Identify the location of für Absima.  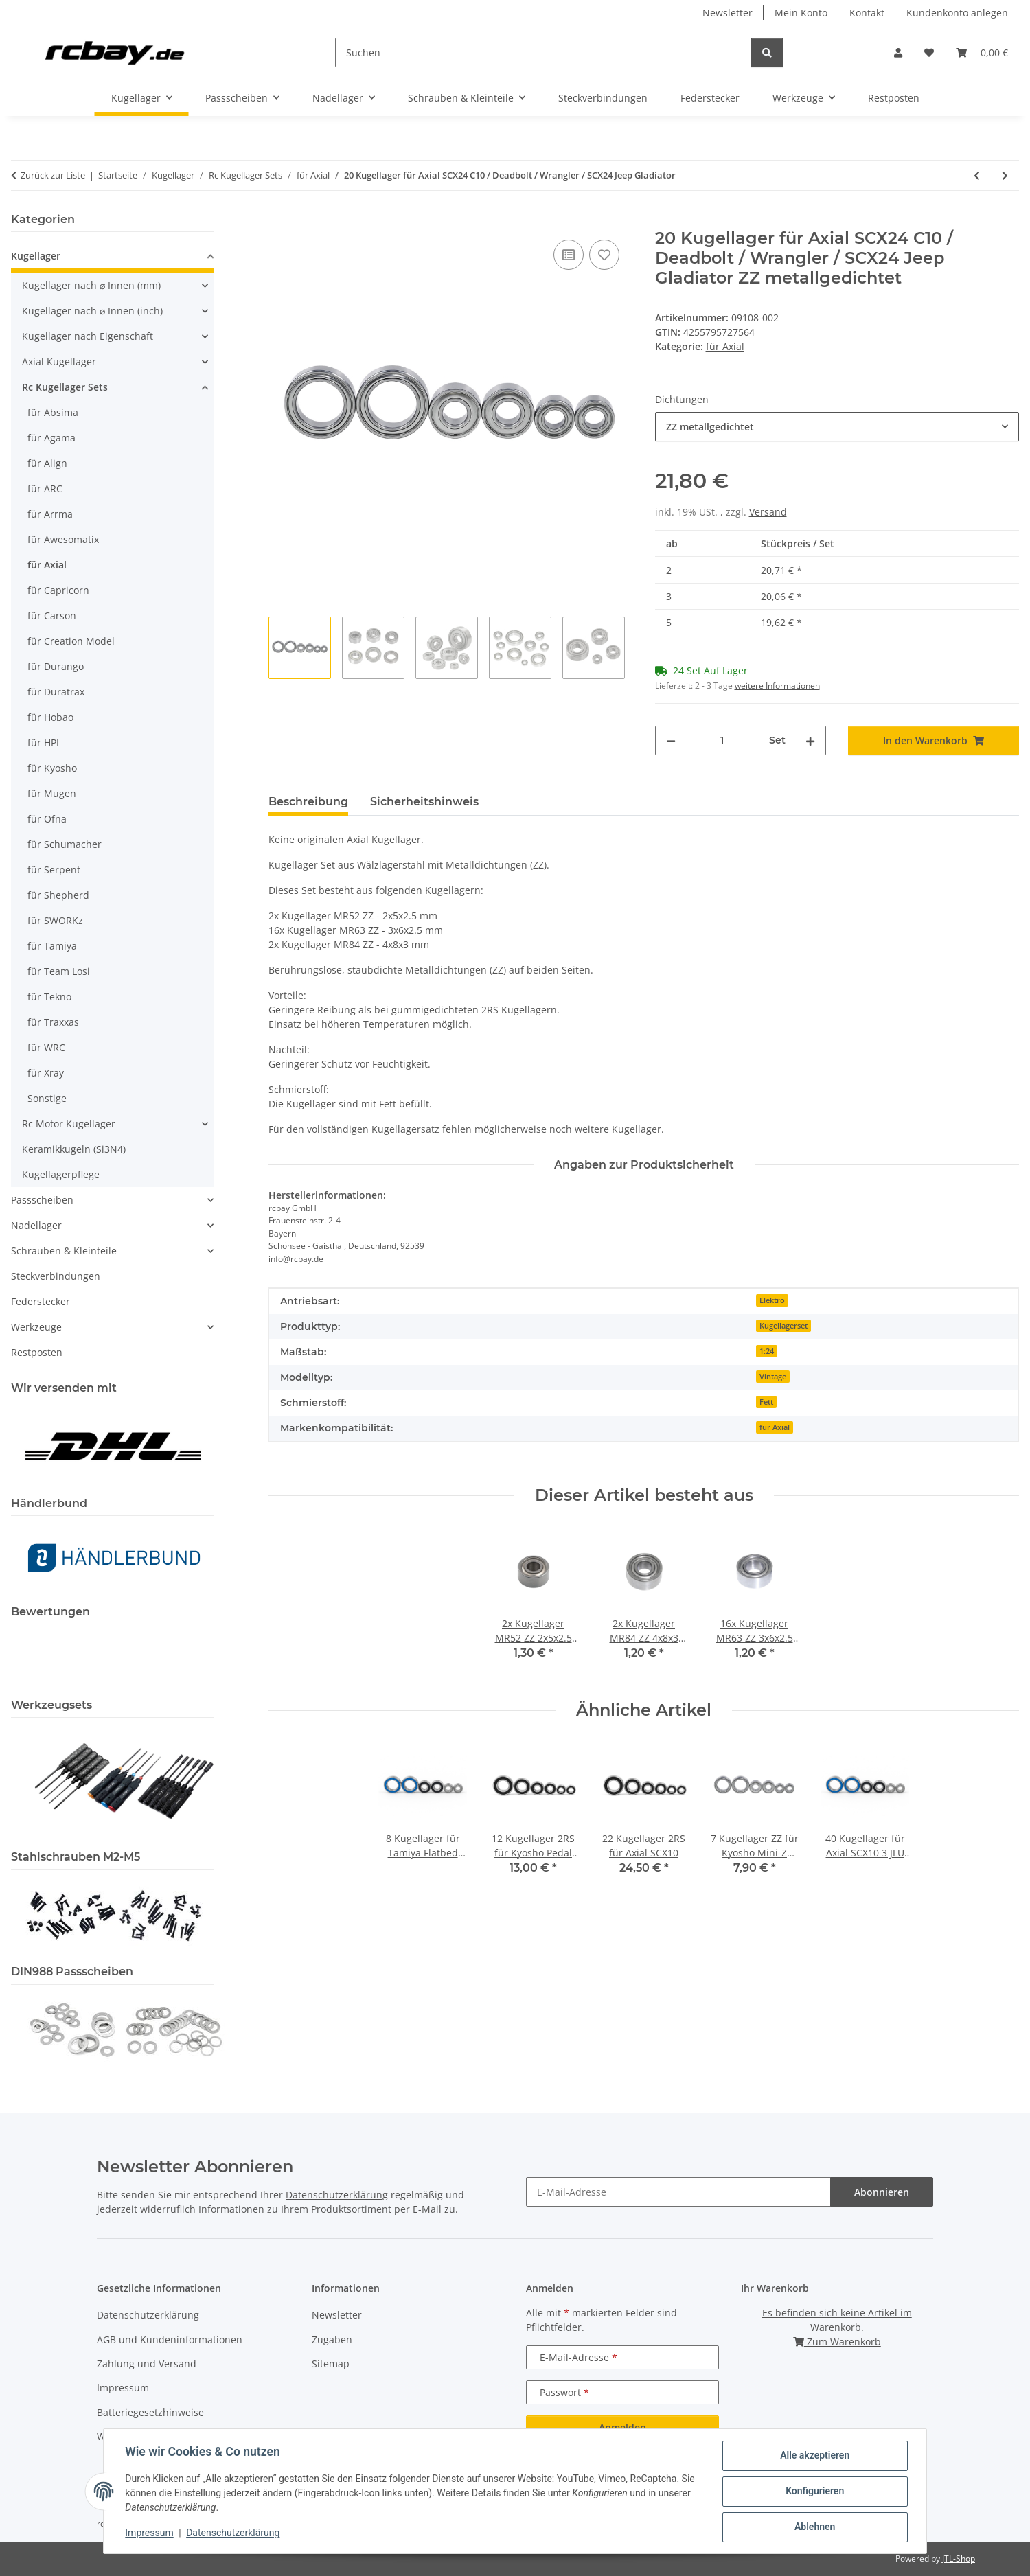
(52, 412).